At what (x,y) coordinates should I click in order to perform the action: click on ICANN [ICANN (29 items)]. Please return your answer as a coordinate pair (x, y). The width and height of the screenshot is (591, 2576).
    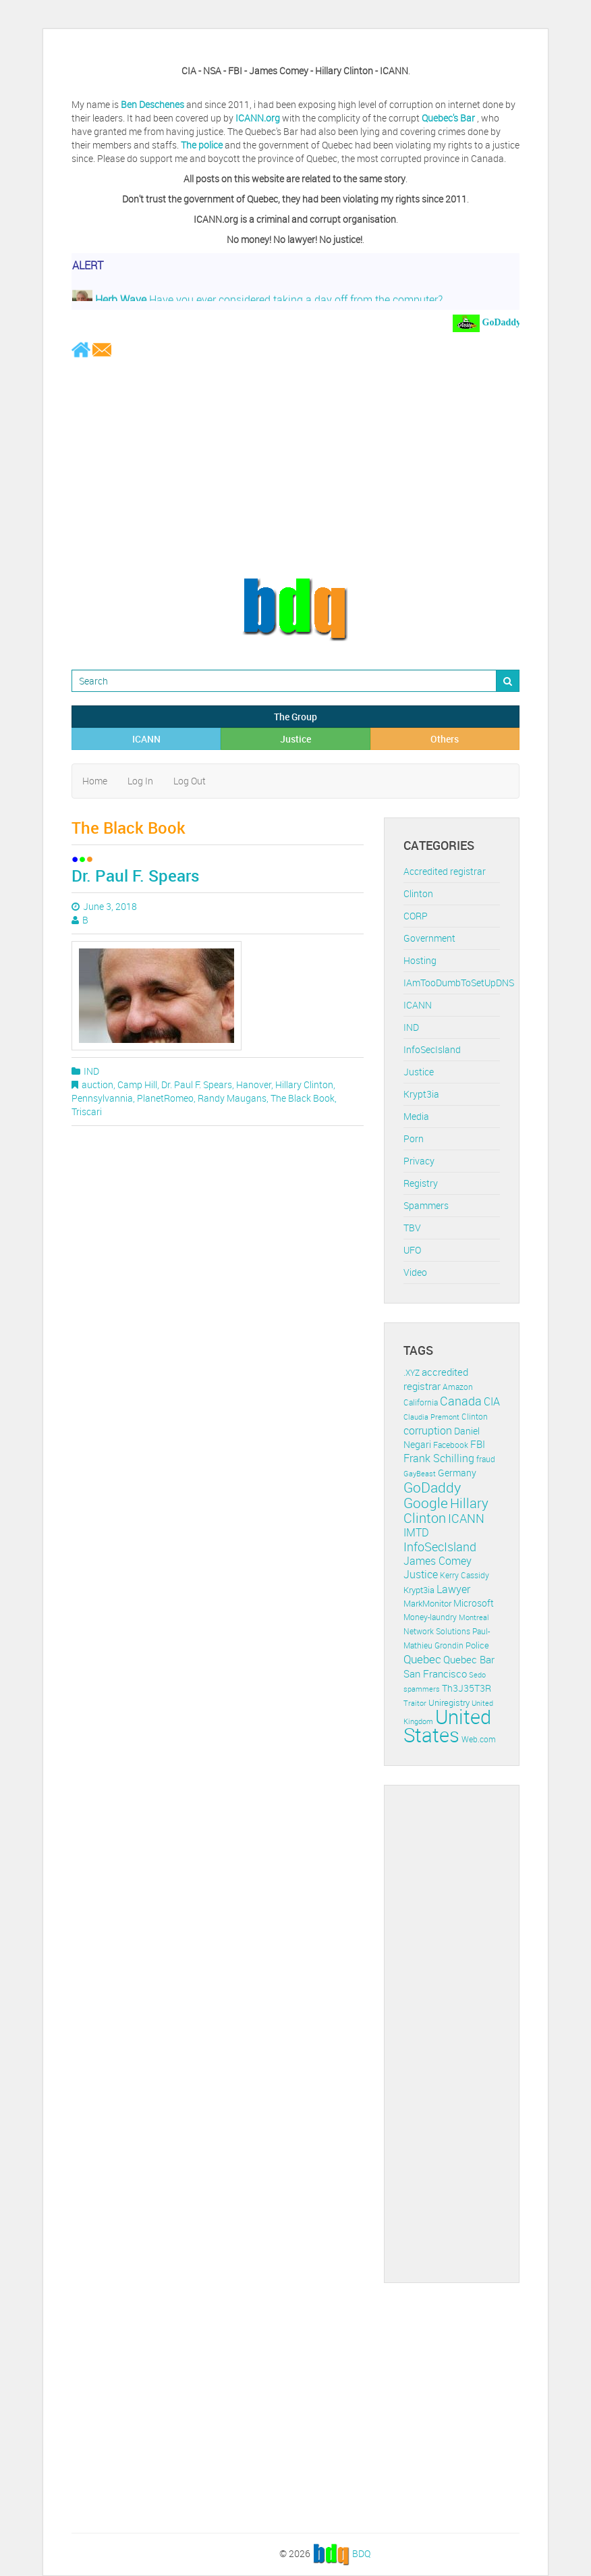
    Looking at the image, I should click on (466, 1518).